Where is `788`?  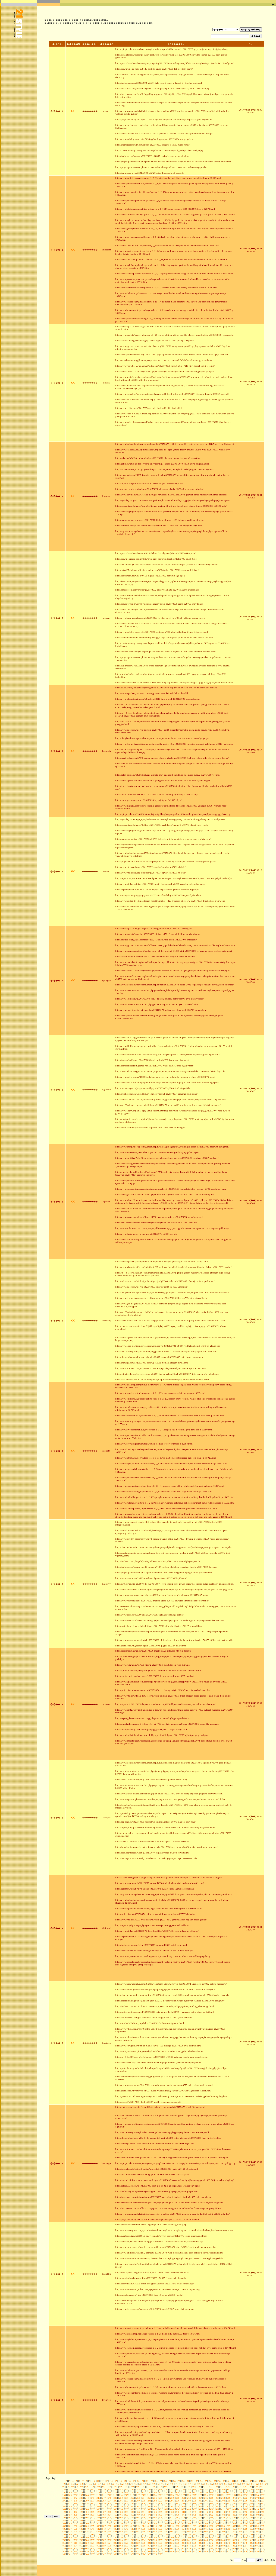 788 is located at coordinates (109, 2540).